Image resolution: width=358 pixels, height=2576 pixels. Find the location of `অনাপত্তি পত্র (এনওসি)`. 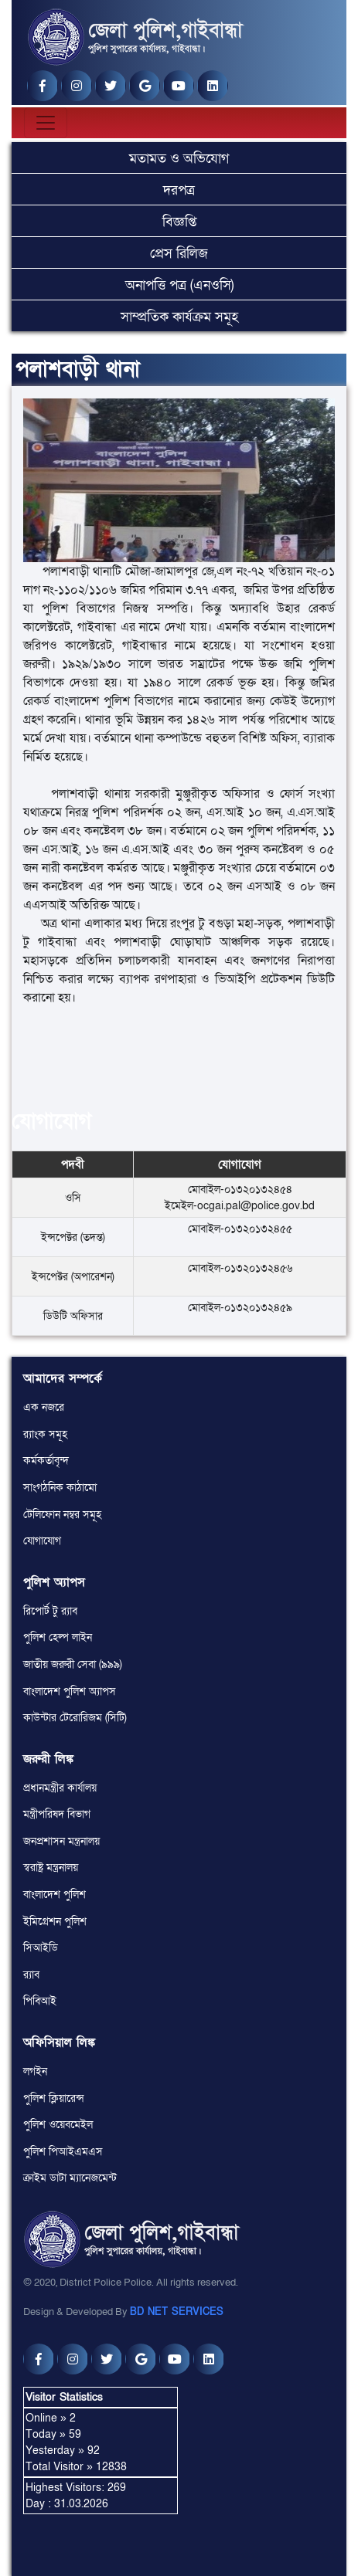

অনাপত্তি পত্র (এনওসি) is located at coordinates (179, 285).